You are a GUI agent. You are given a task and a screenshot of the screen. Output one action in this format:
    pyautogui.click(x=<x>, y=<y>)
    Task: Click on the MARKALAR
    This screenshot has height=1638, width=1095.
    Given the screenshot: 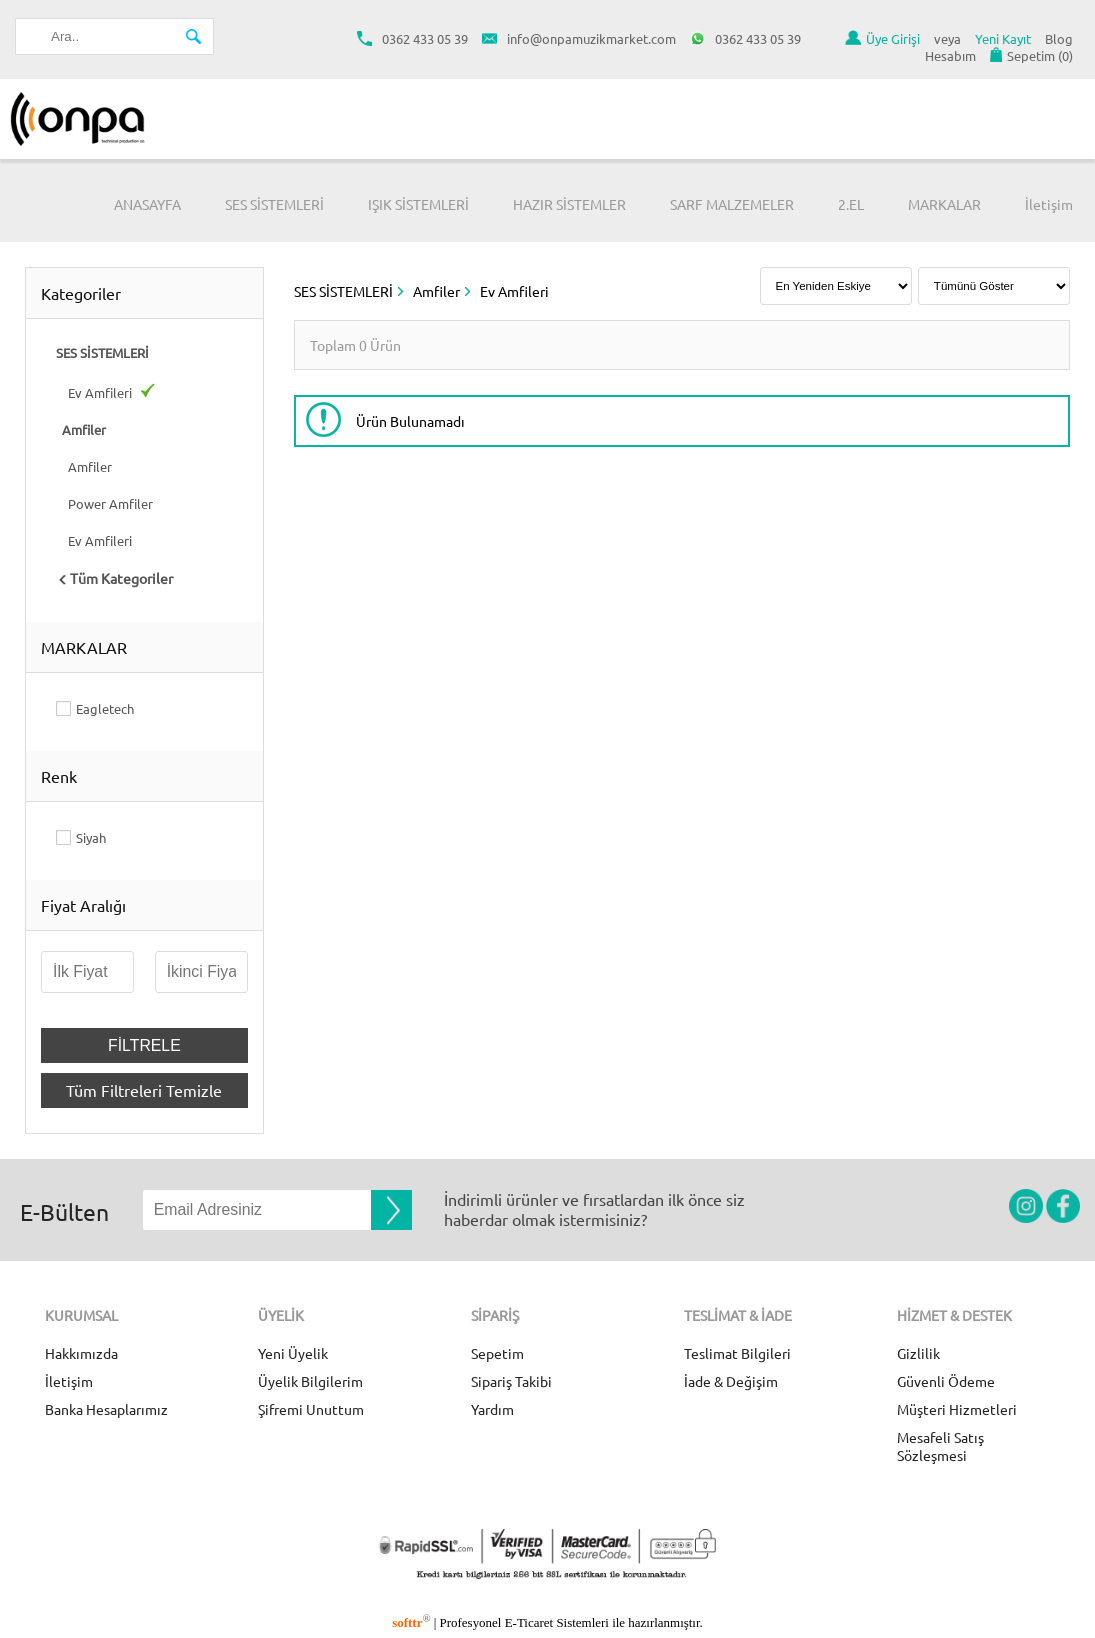 What is the action you would take?
    pyautogui.click(x=944, y=204)
    